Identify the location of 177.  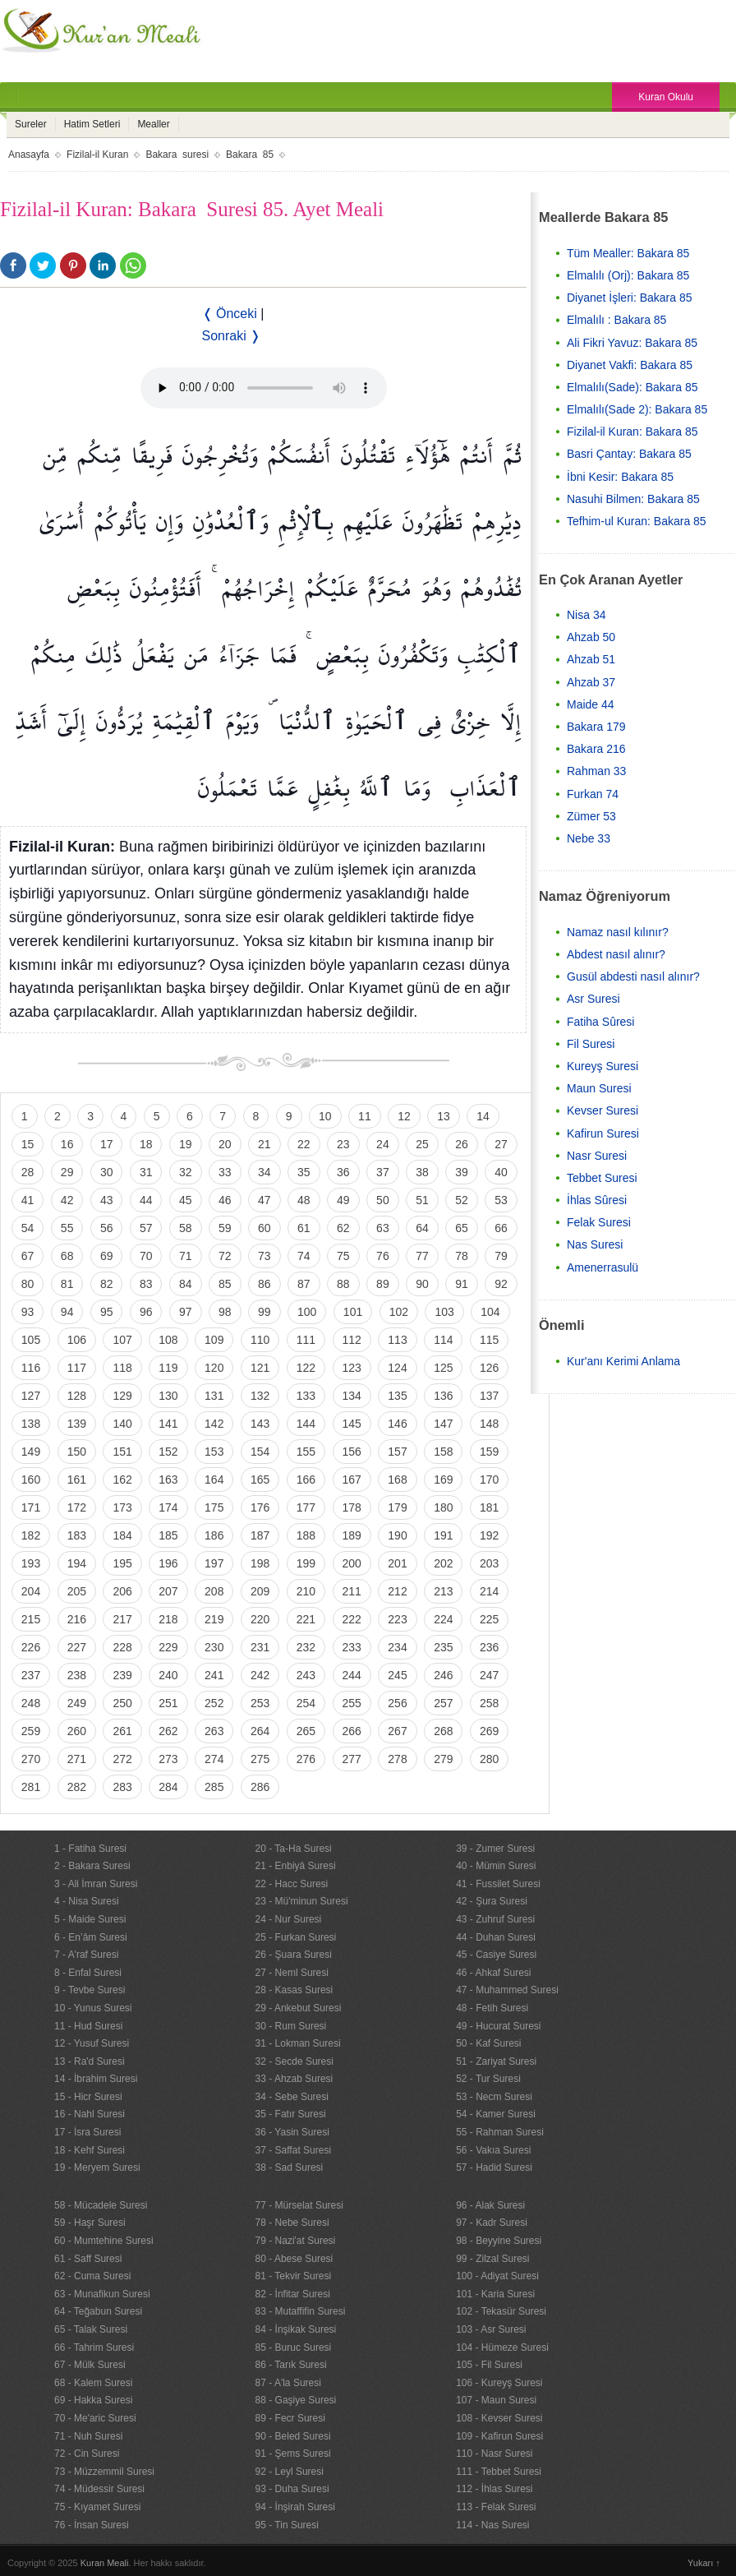
(306, 1507).